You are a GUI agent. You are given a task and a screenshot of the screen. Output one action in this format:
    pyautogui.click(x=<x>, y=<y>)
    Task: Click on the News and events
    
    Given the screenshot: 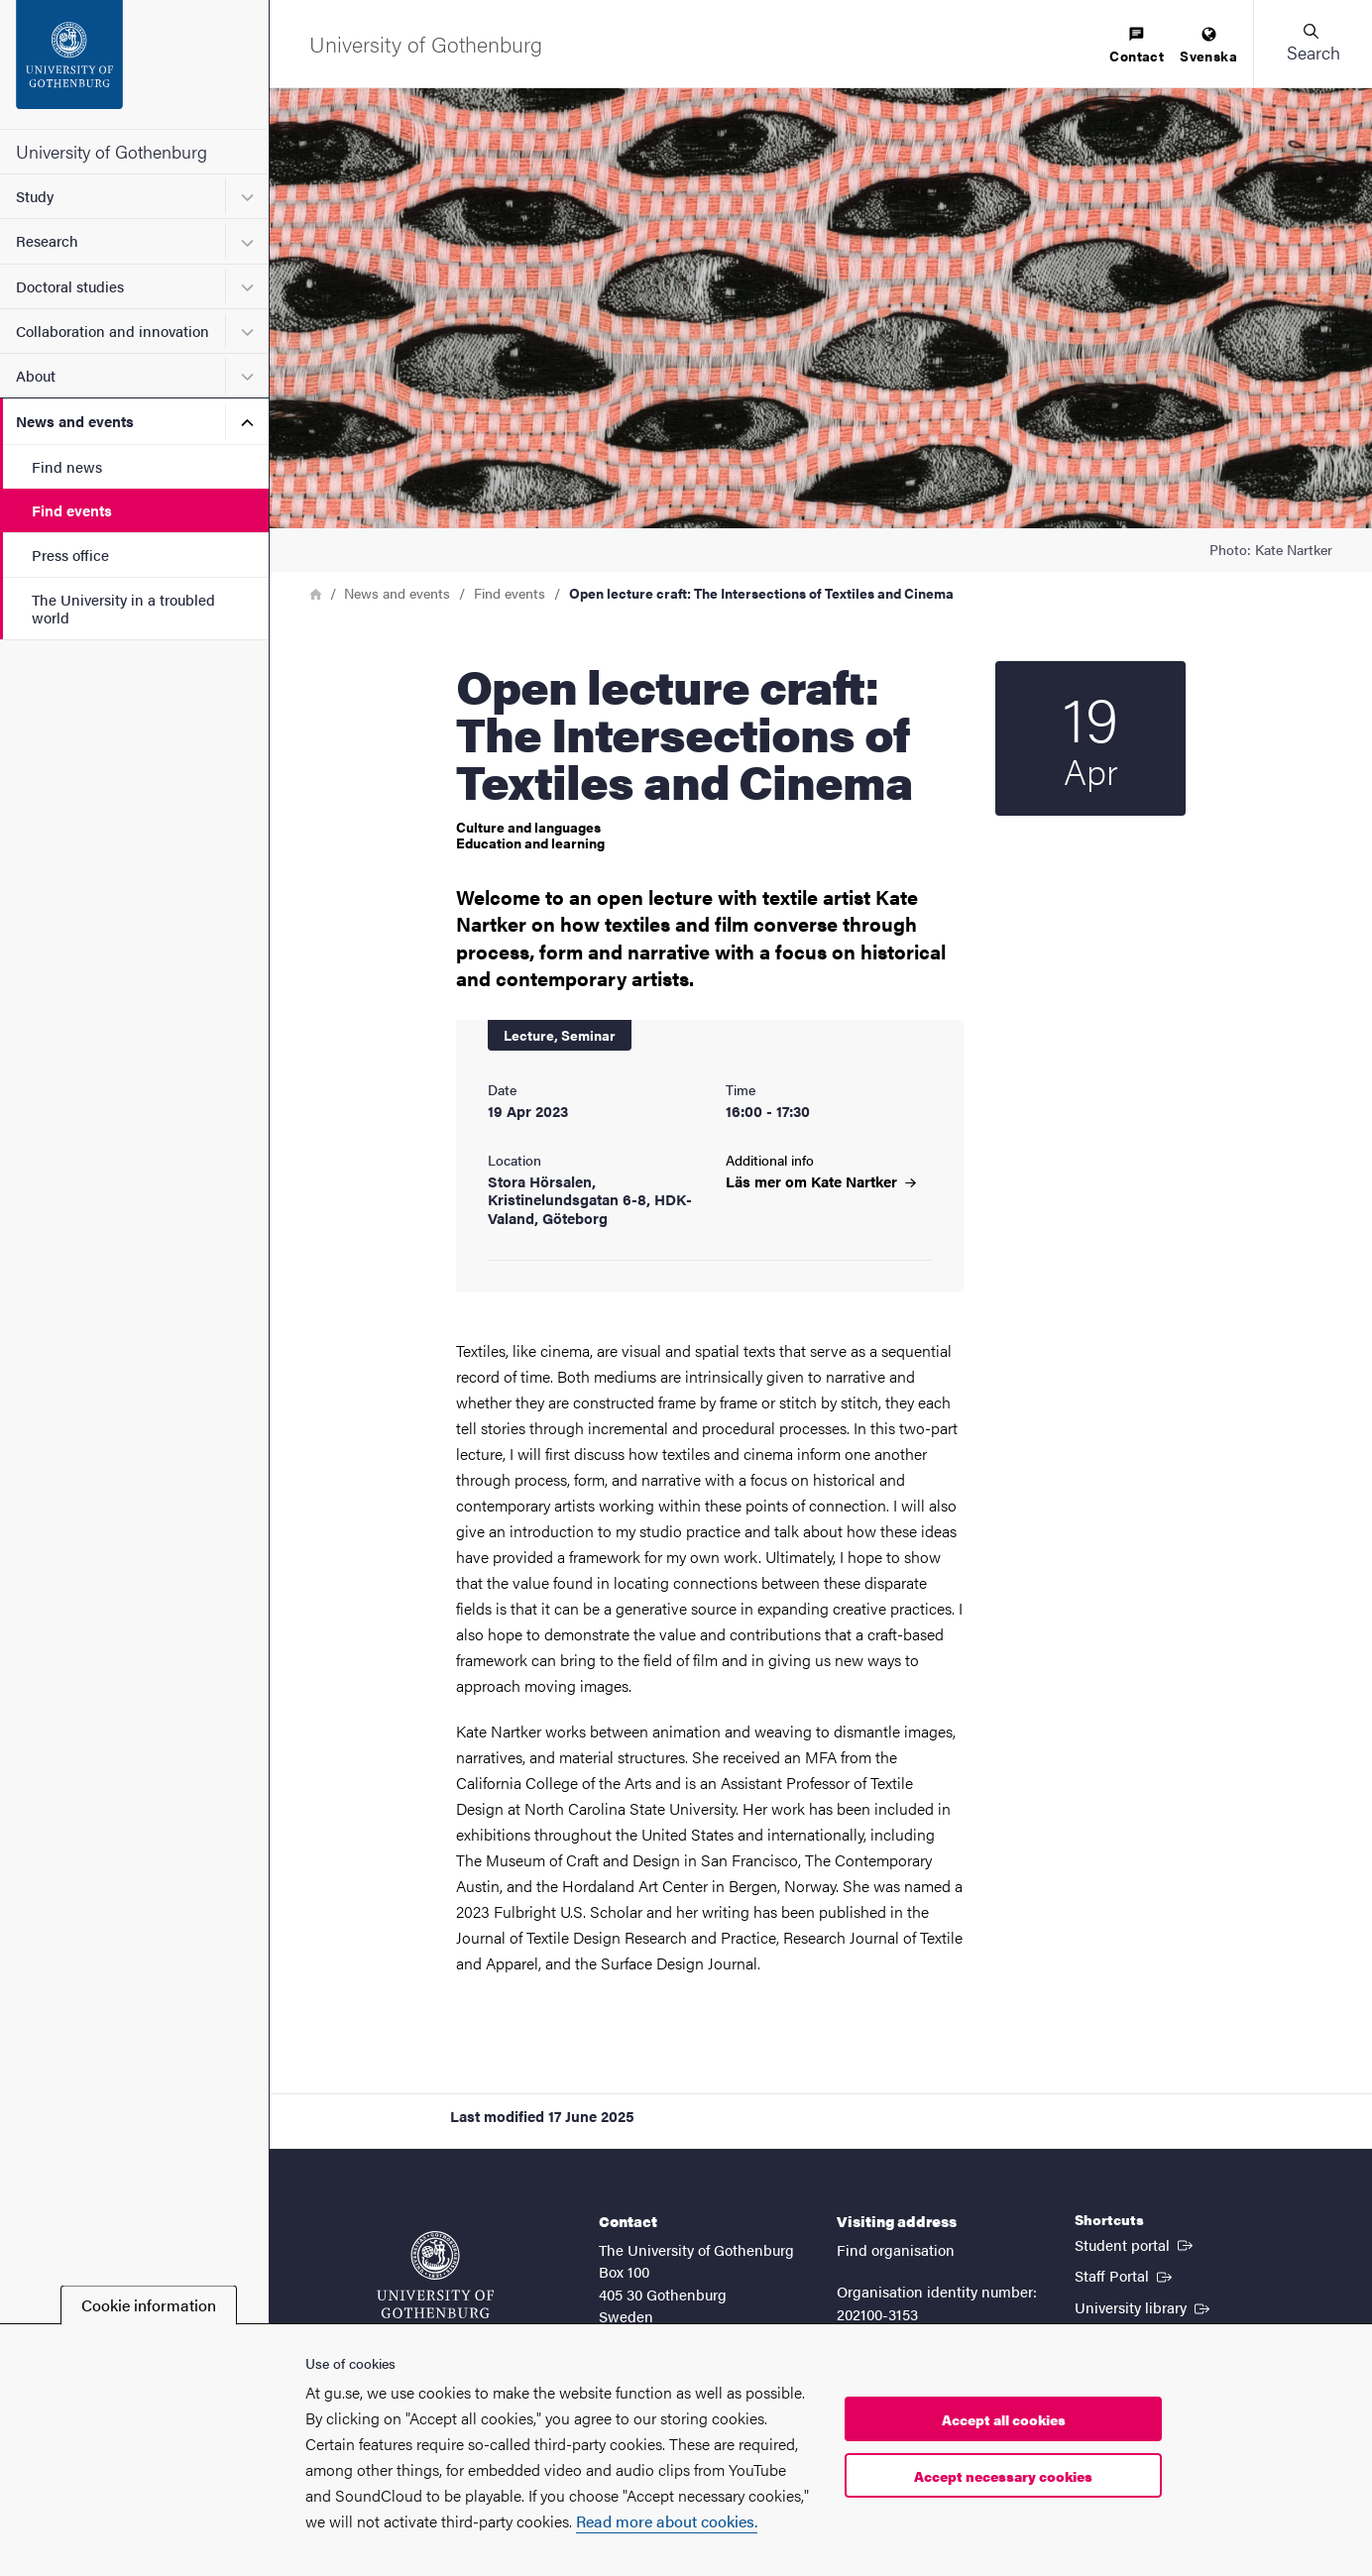 What is the action you would take?
    pyautogui.click(x=75, y=420)
    